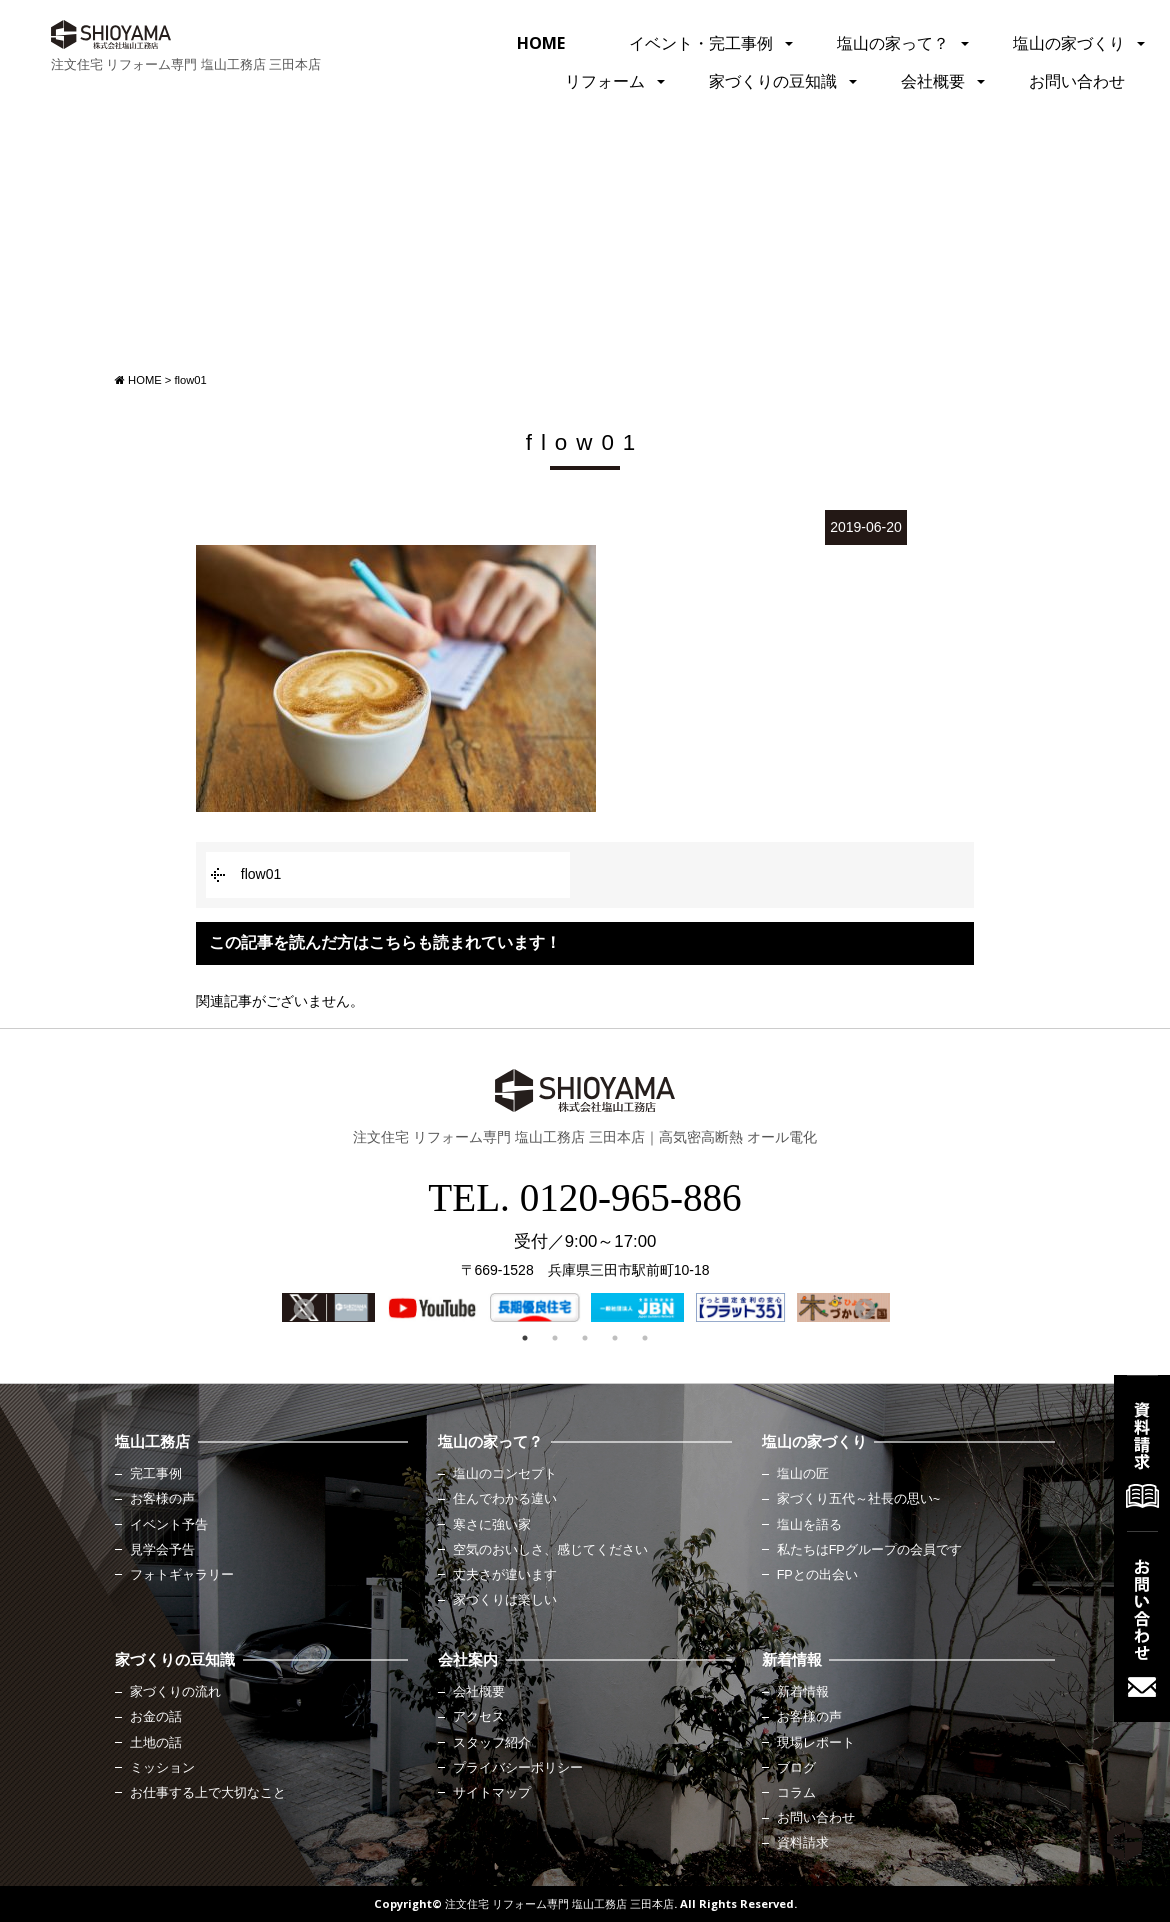  Describe the element at coordinates (645, 1338) in the screenshot. I see `5 [button]` at that location.